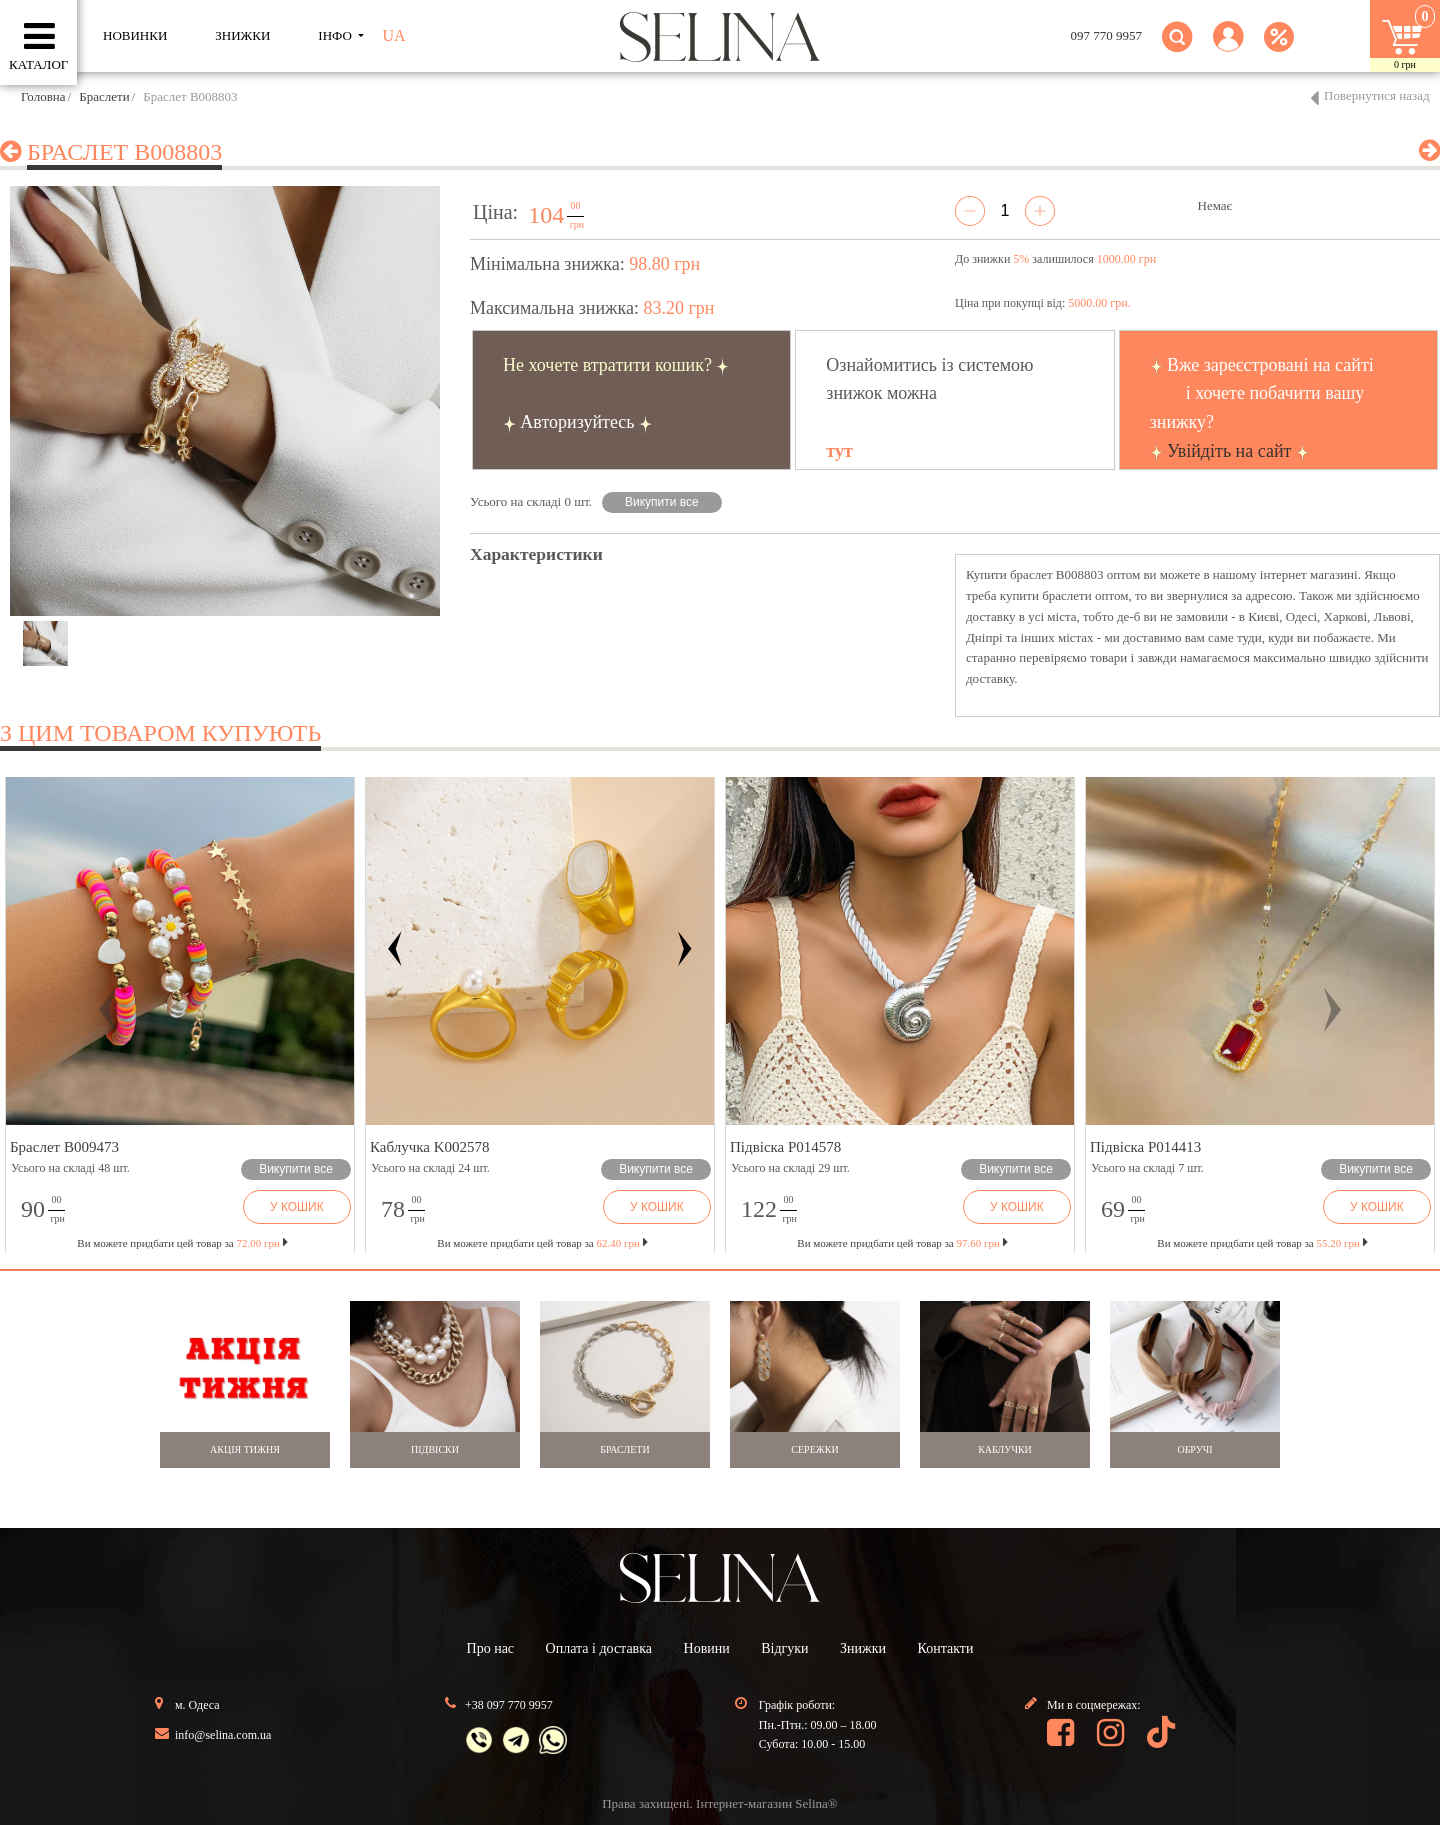  Describe the element at coordinates (784, 1648) in the screenshot. I see `Відгуки` at that location.